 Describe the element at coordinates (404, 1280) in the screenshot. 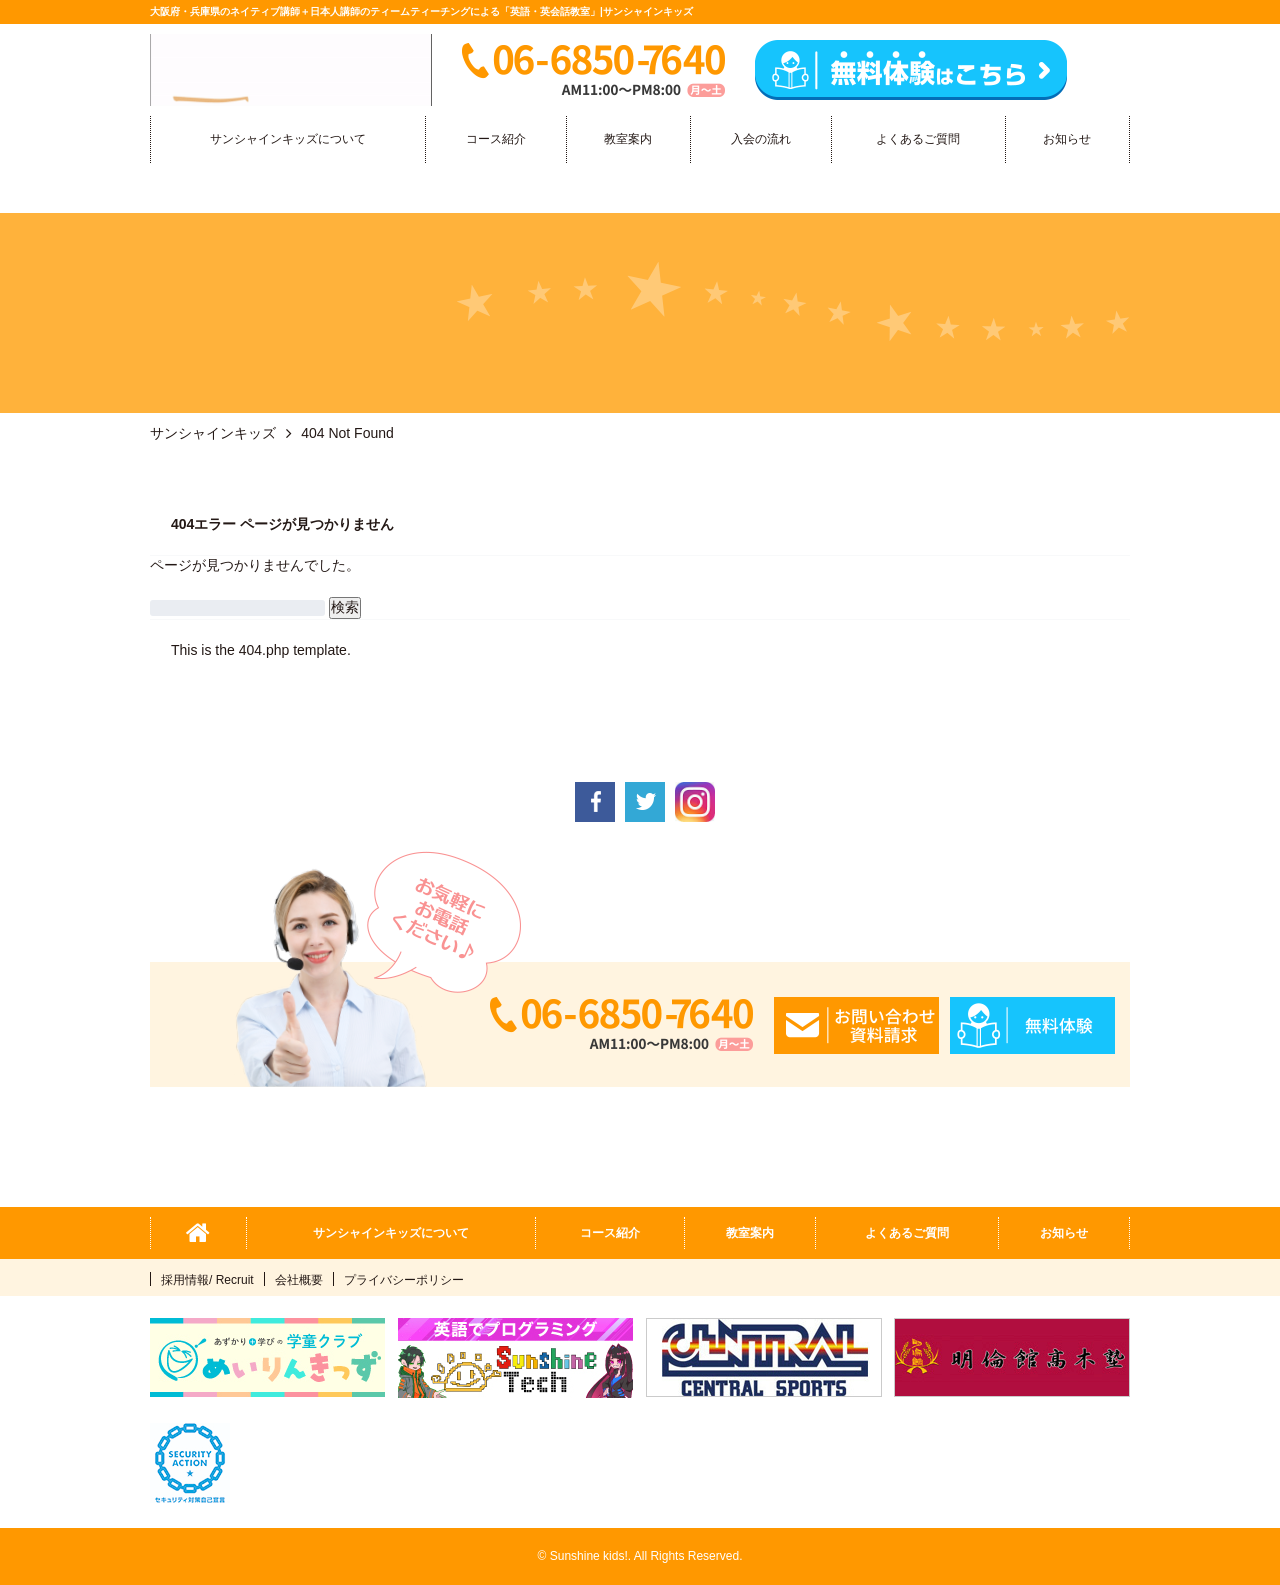

I see `プライバシーポリシー` at that location.